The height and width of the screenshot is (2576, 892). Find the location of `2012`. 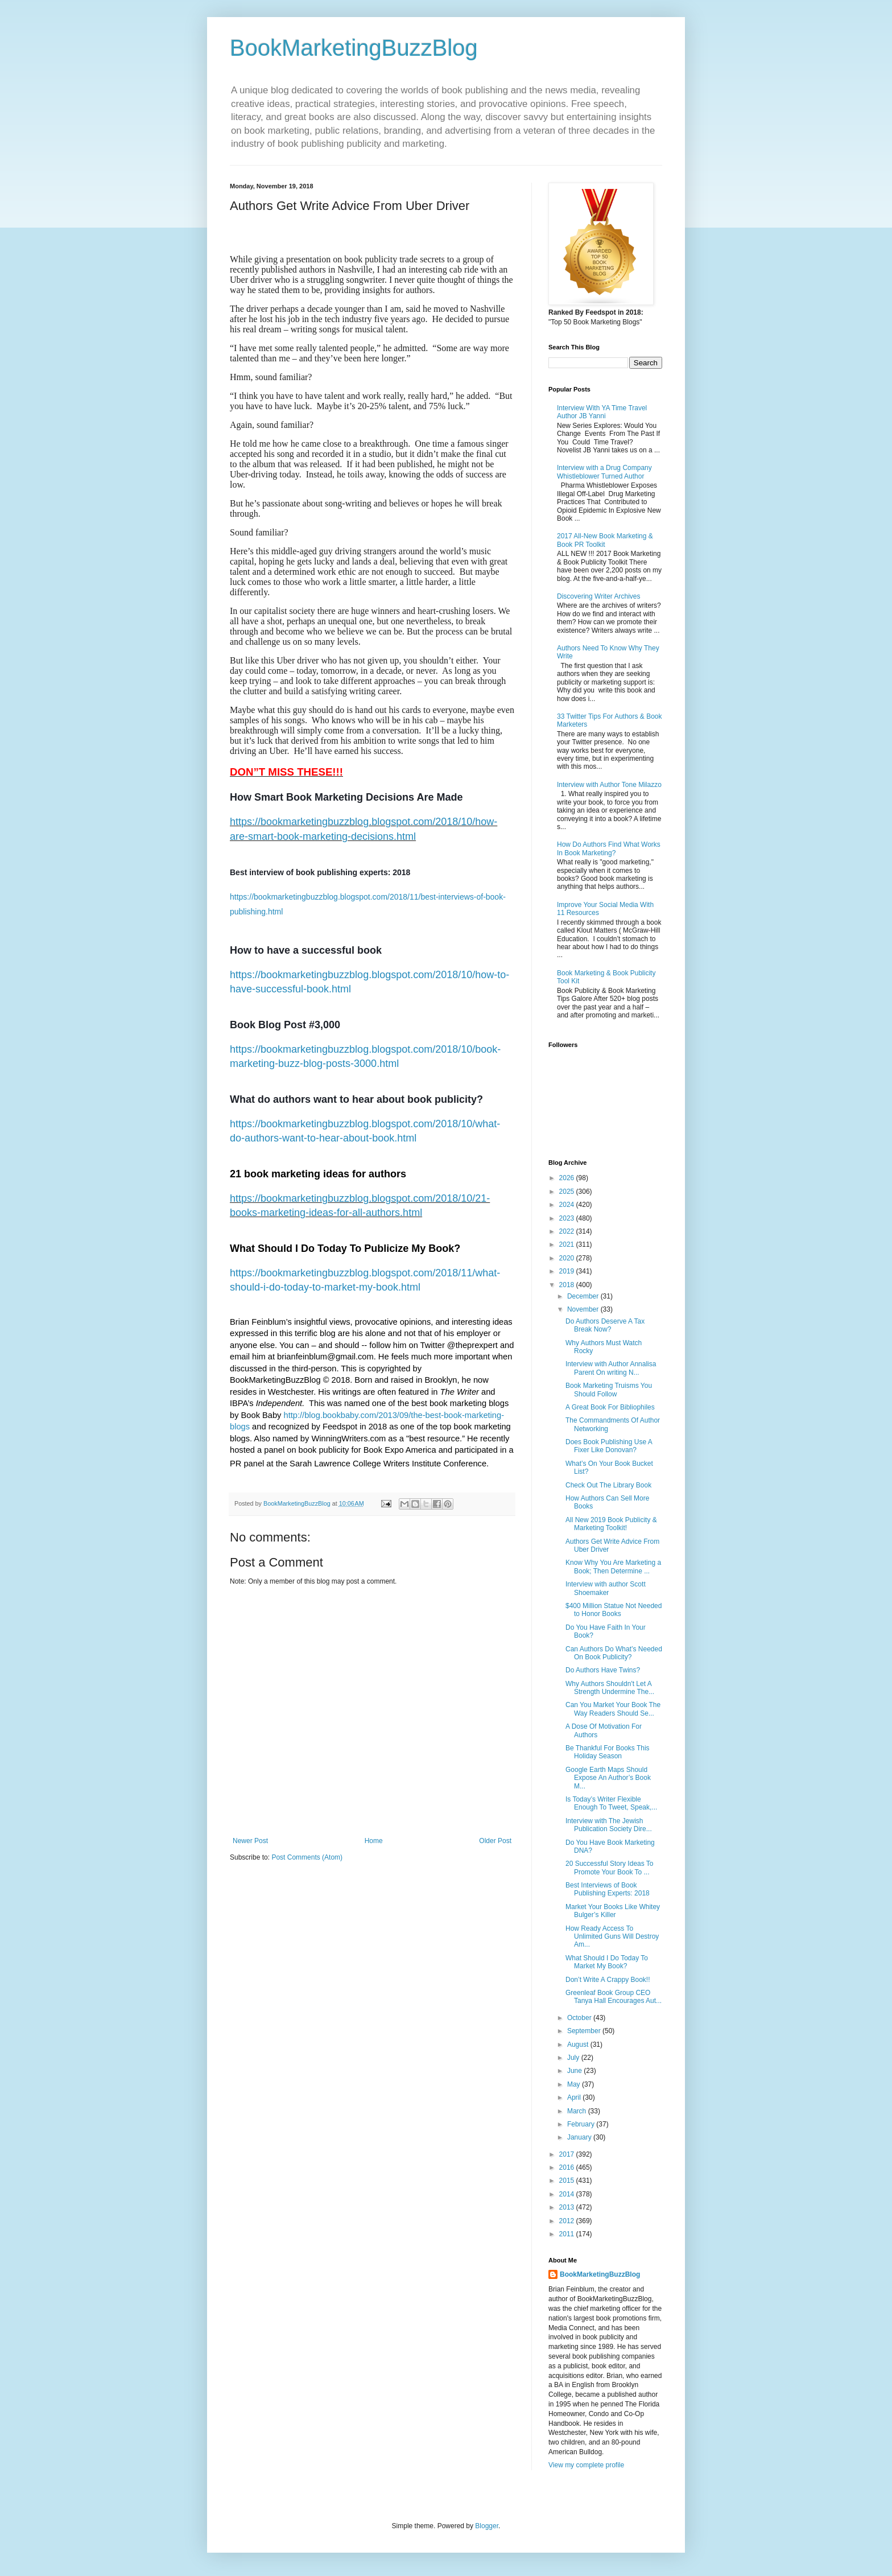

2012 is located at coordinates (567, 2221).